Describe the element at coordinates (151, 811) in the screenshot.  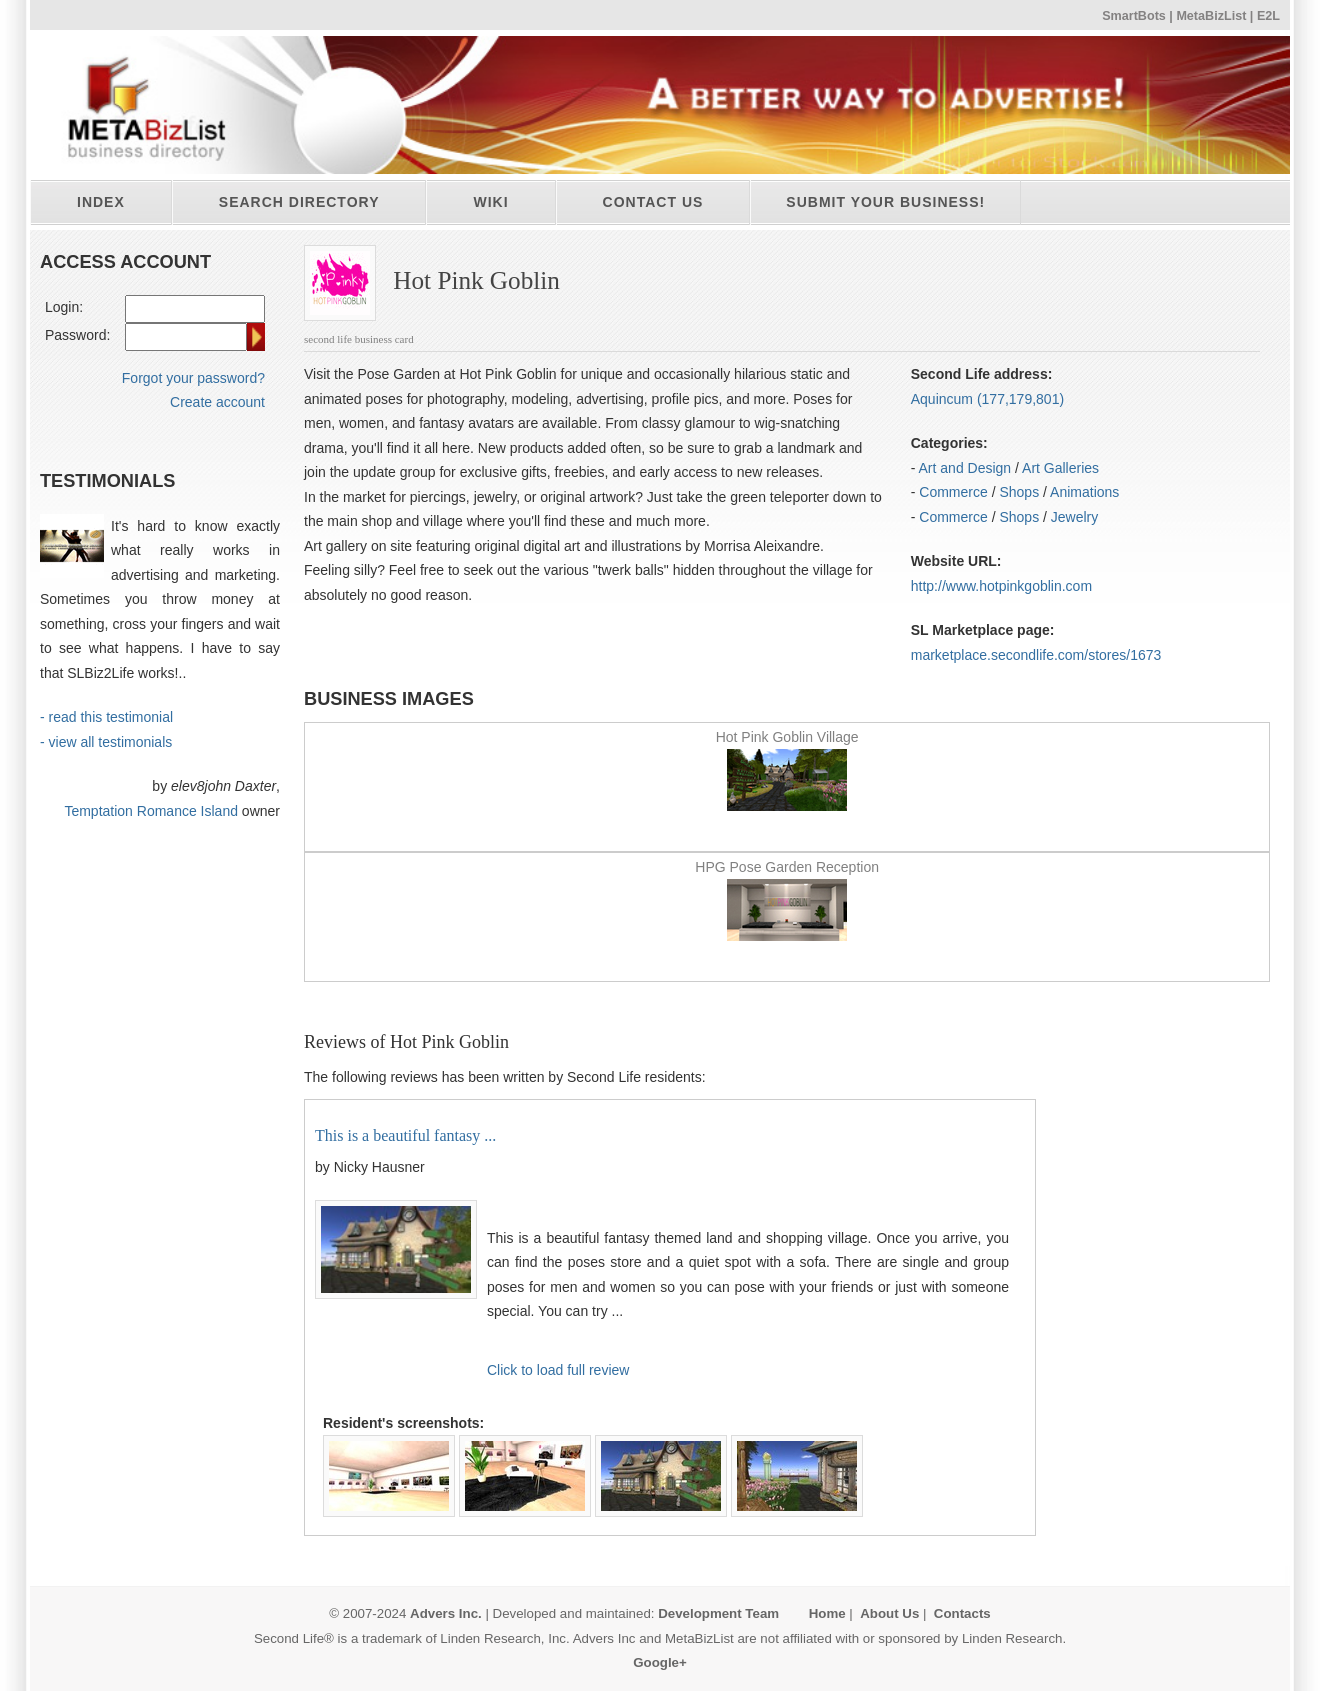
I see `Temptation Romance Island` at that location.